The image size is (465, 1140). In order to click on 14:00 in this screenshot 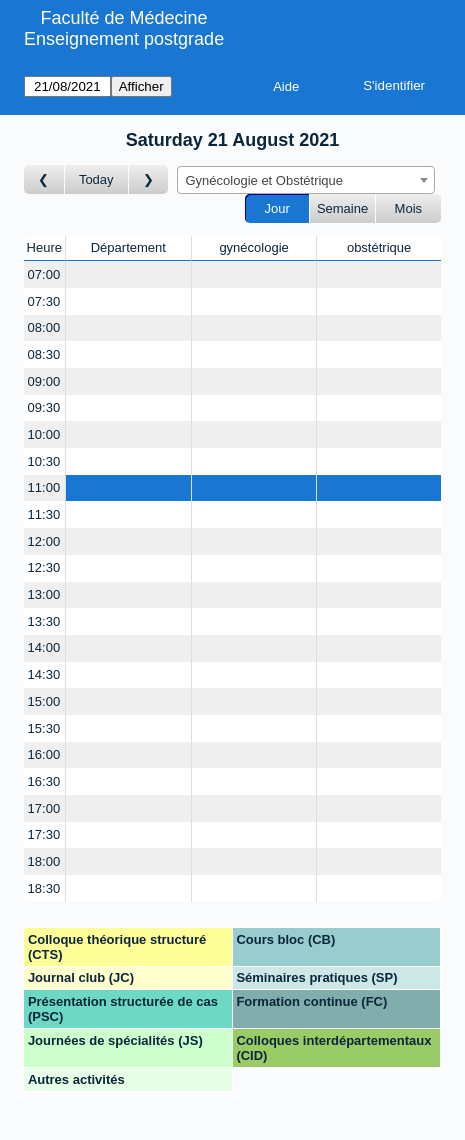, I will do `click(44, 647)`.